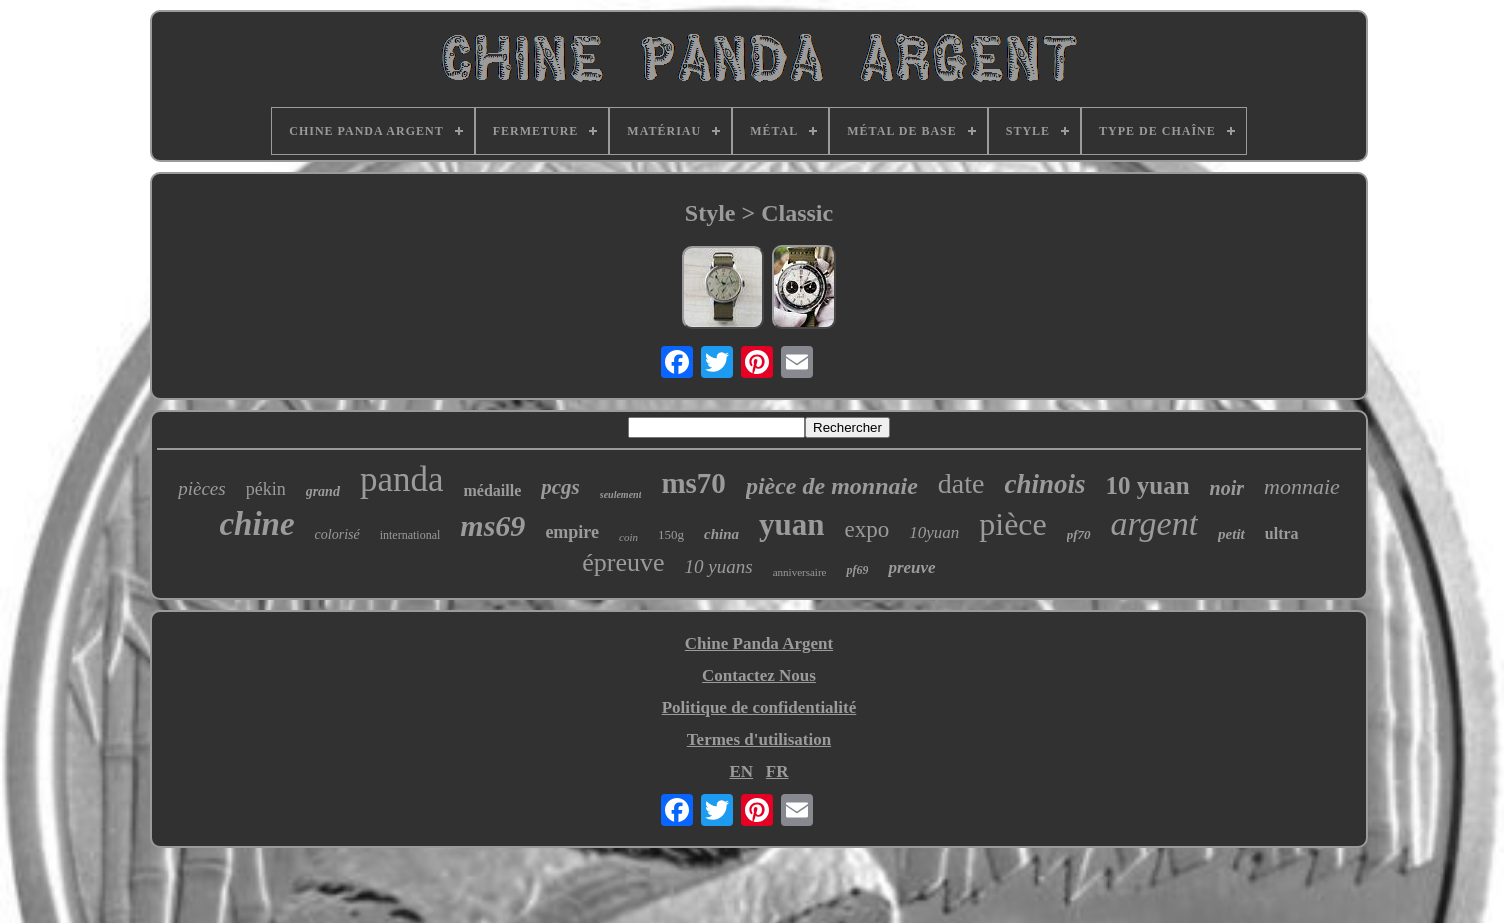 The width and height of the screenshot is (1504, 923). I want to click on FR, so click(777, 771).